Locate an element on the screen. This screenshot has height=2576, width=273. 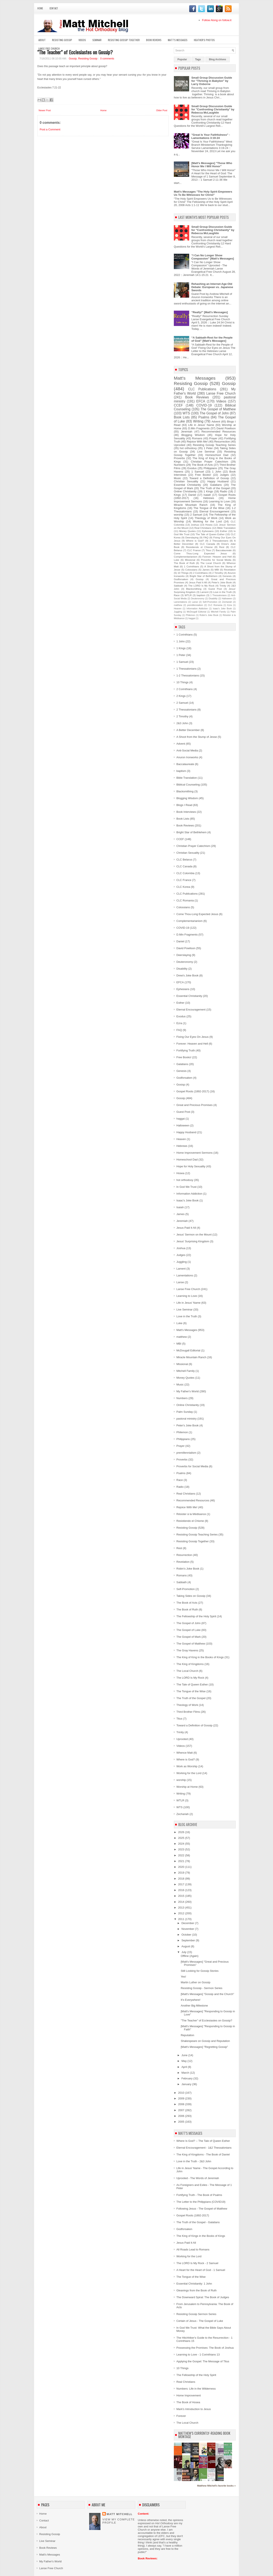
CCEF is located at coordinates (178, 405).